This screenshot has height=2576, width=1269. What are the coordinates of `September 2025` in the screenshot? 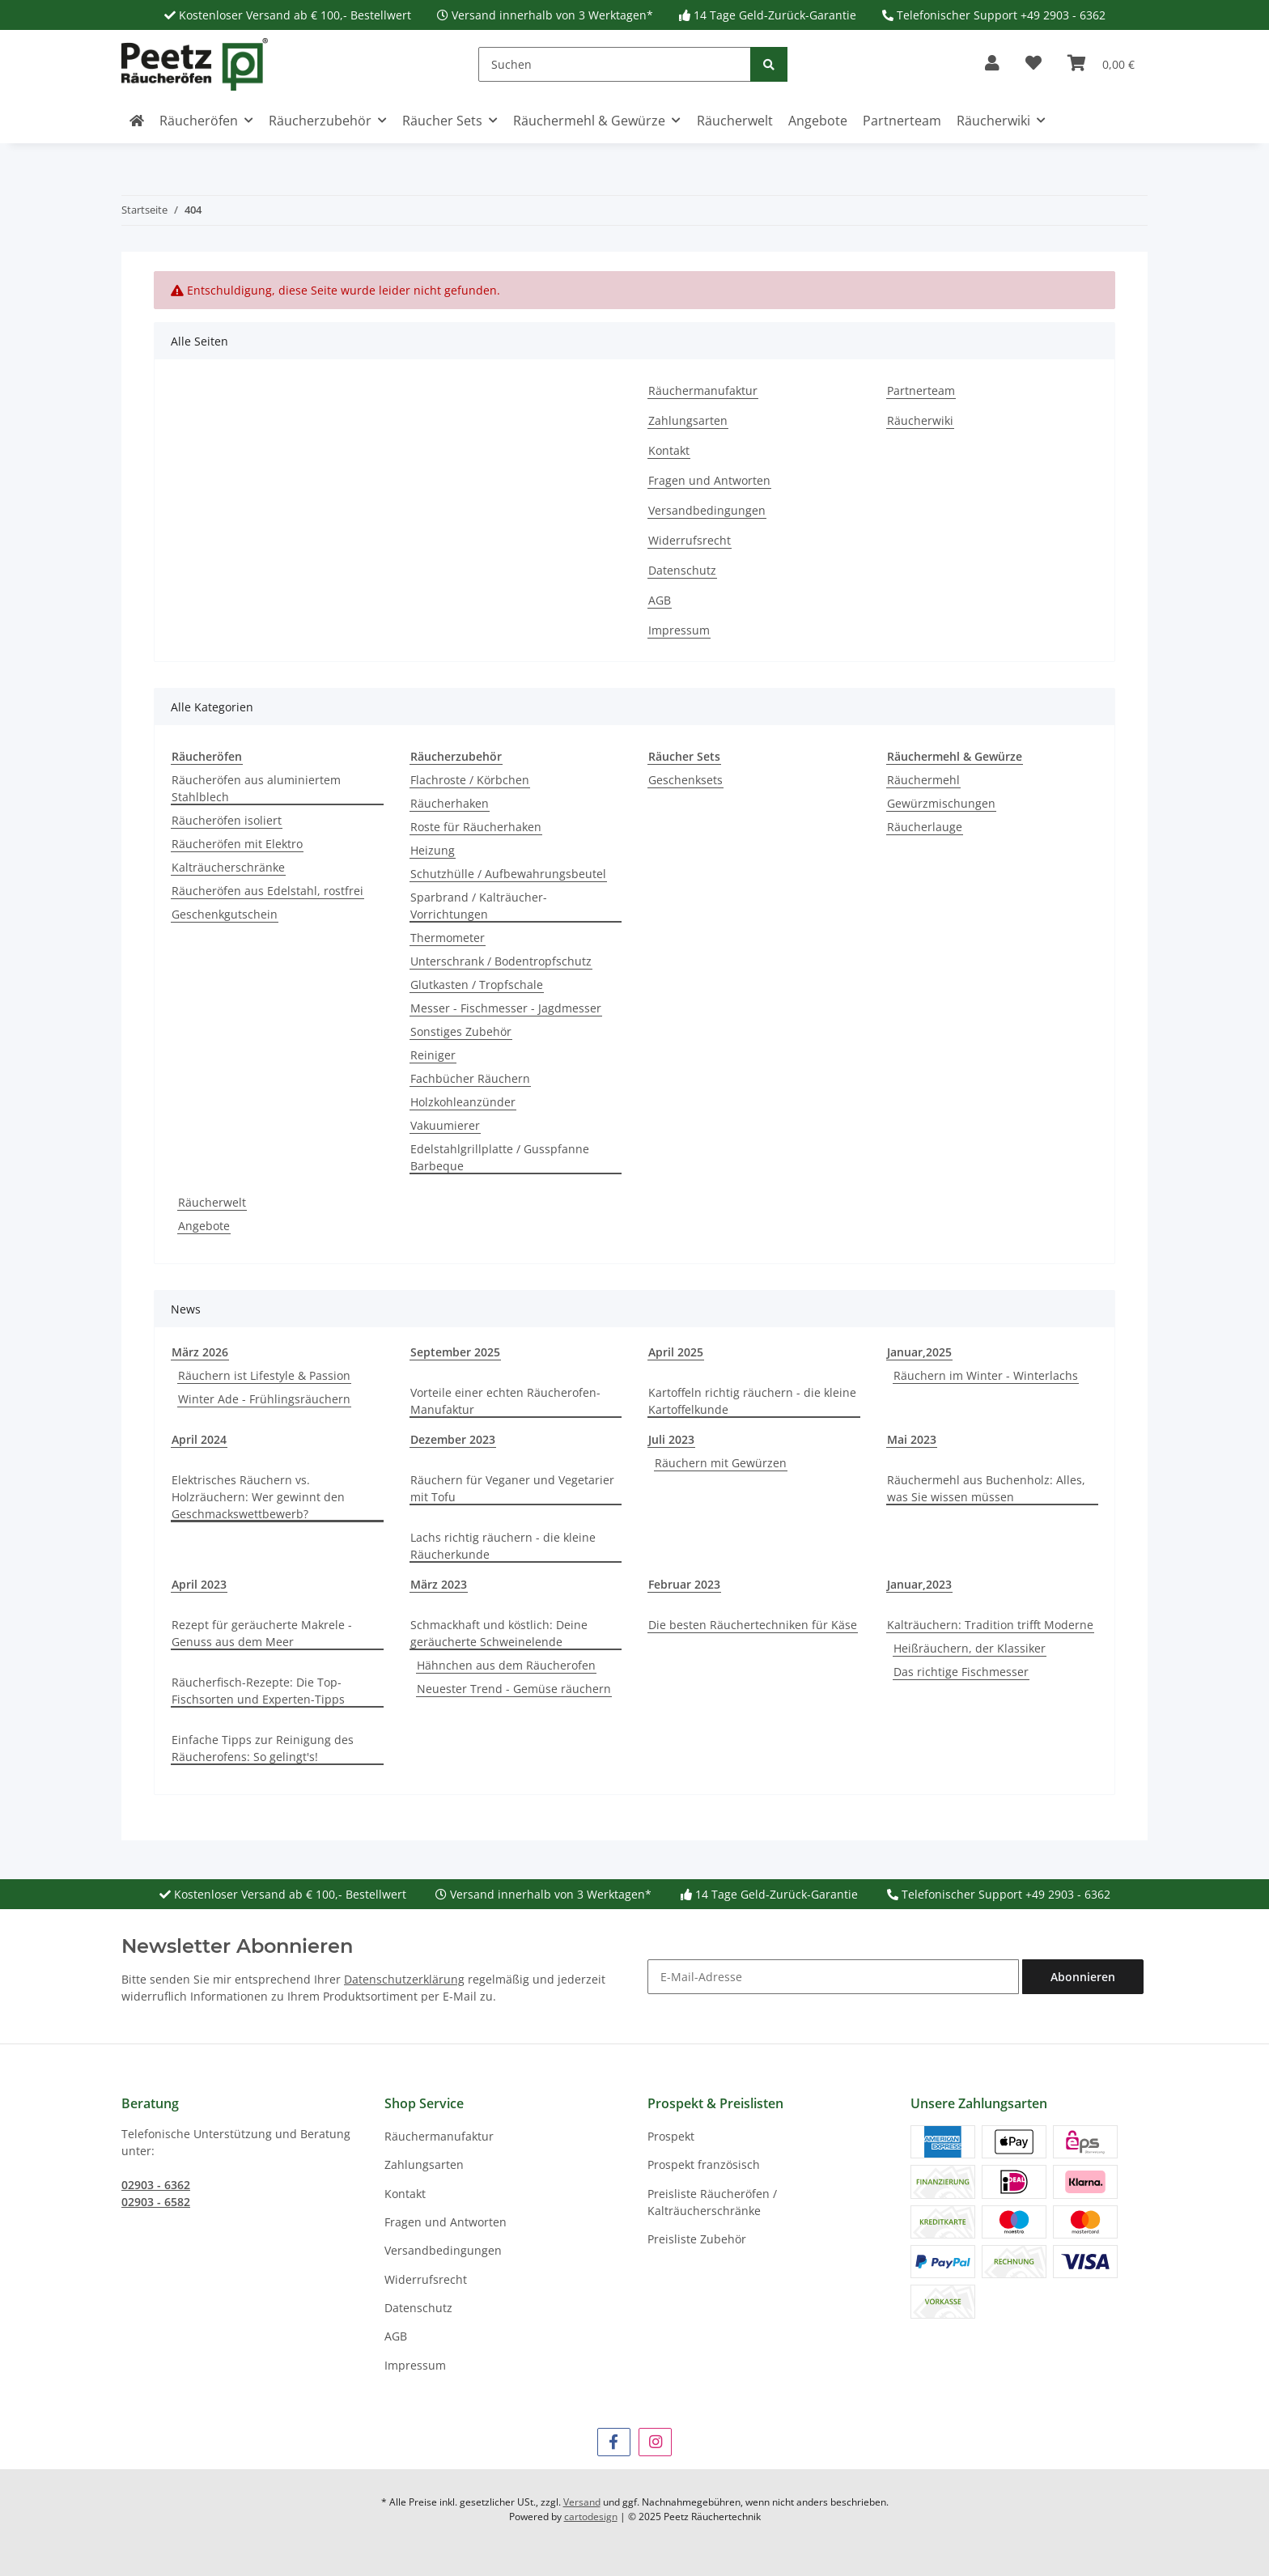 It's located at (455, 1352).